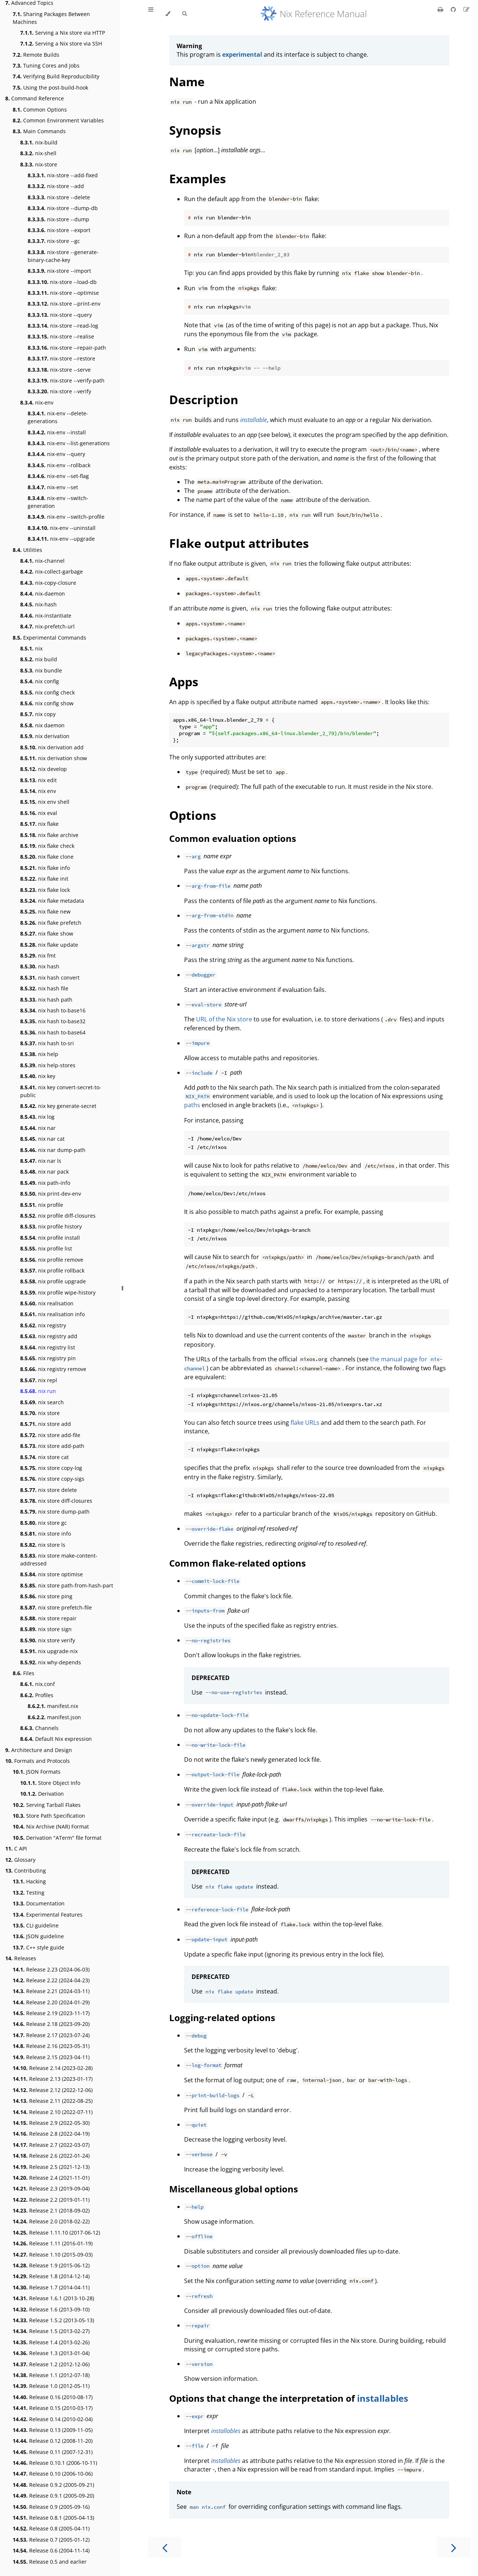 Image resolution: width=478 pixels, height=2576 pixels. What do you see at coordinates (53, 2112) in the screenshot?
I see `Release 2.10 (2022-07-11)` at bounding box center [53, 2112].